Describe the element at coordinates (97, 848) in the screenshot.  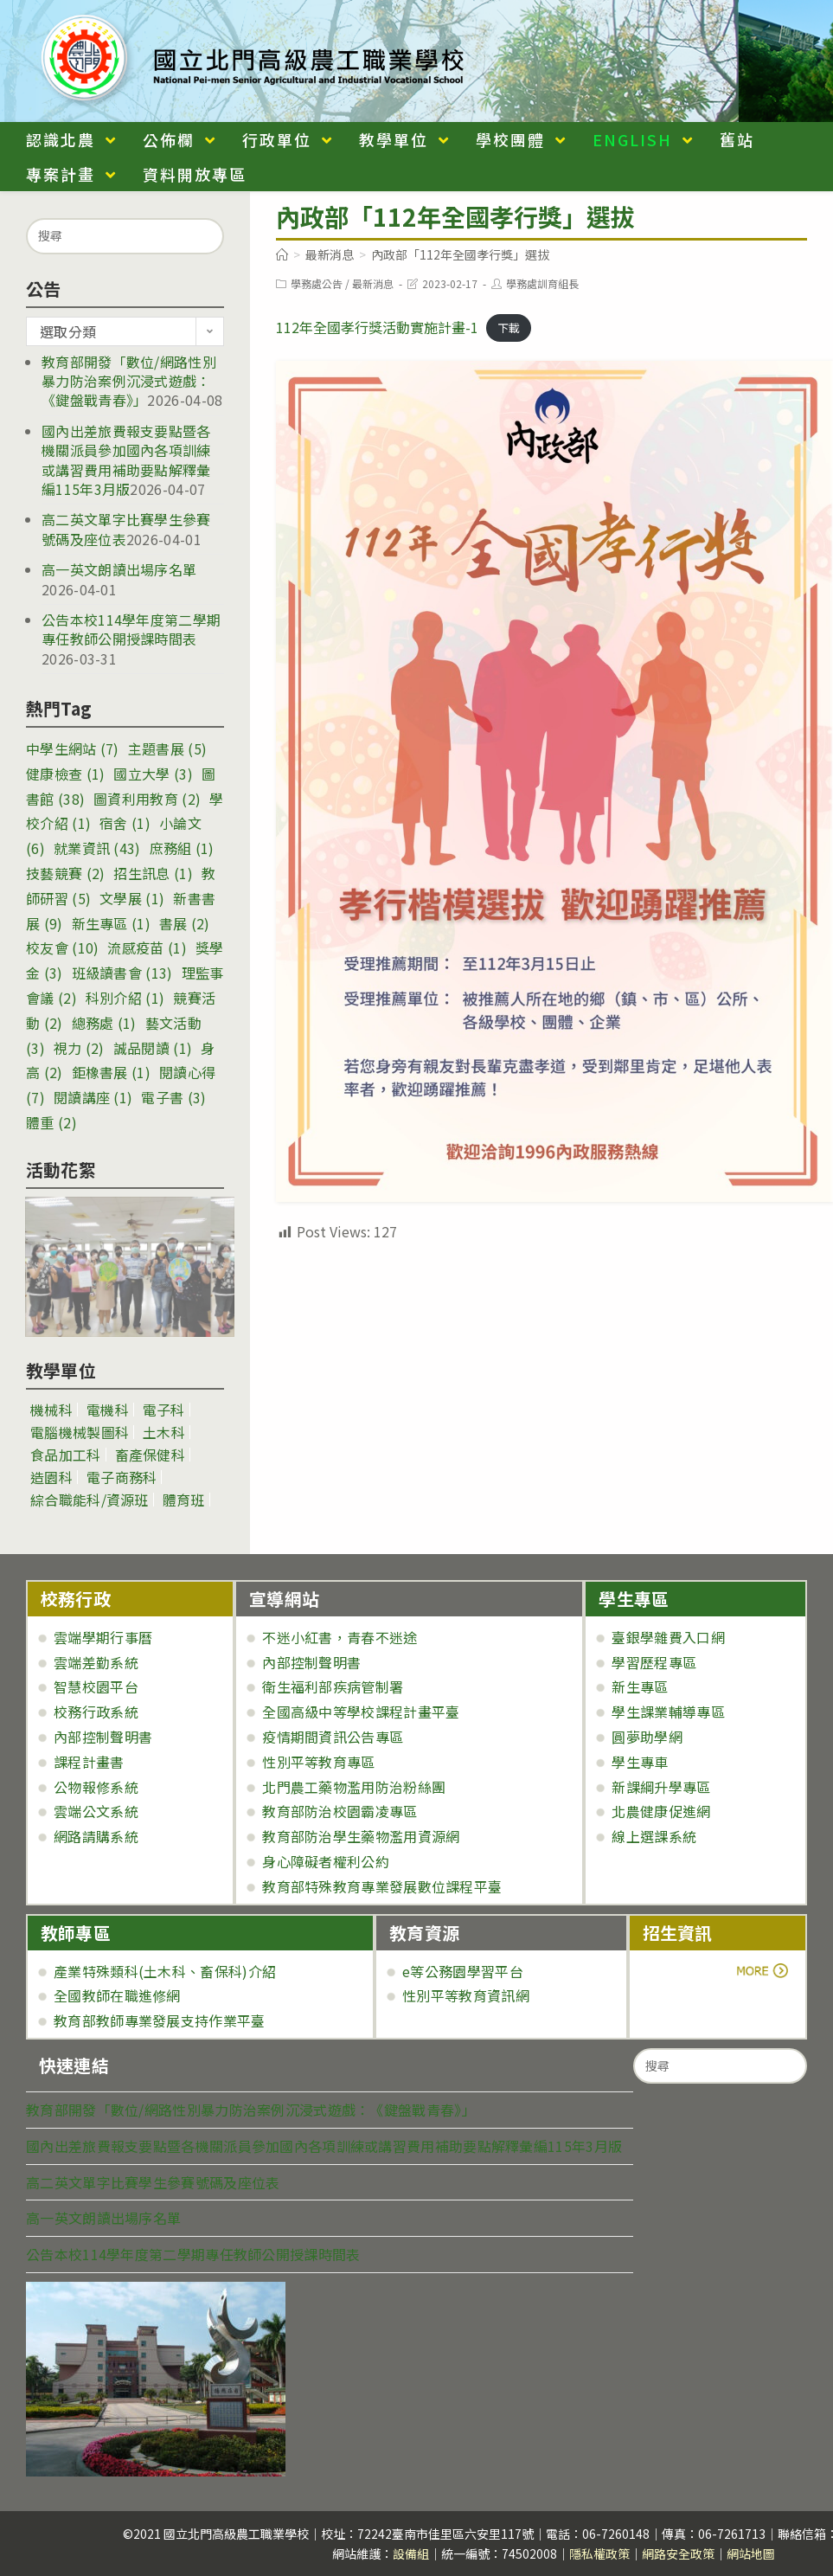
I see `就業資訊 [就業資訊 (43 個項目)]` at that location.